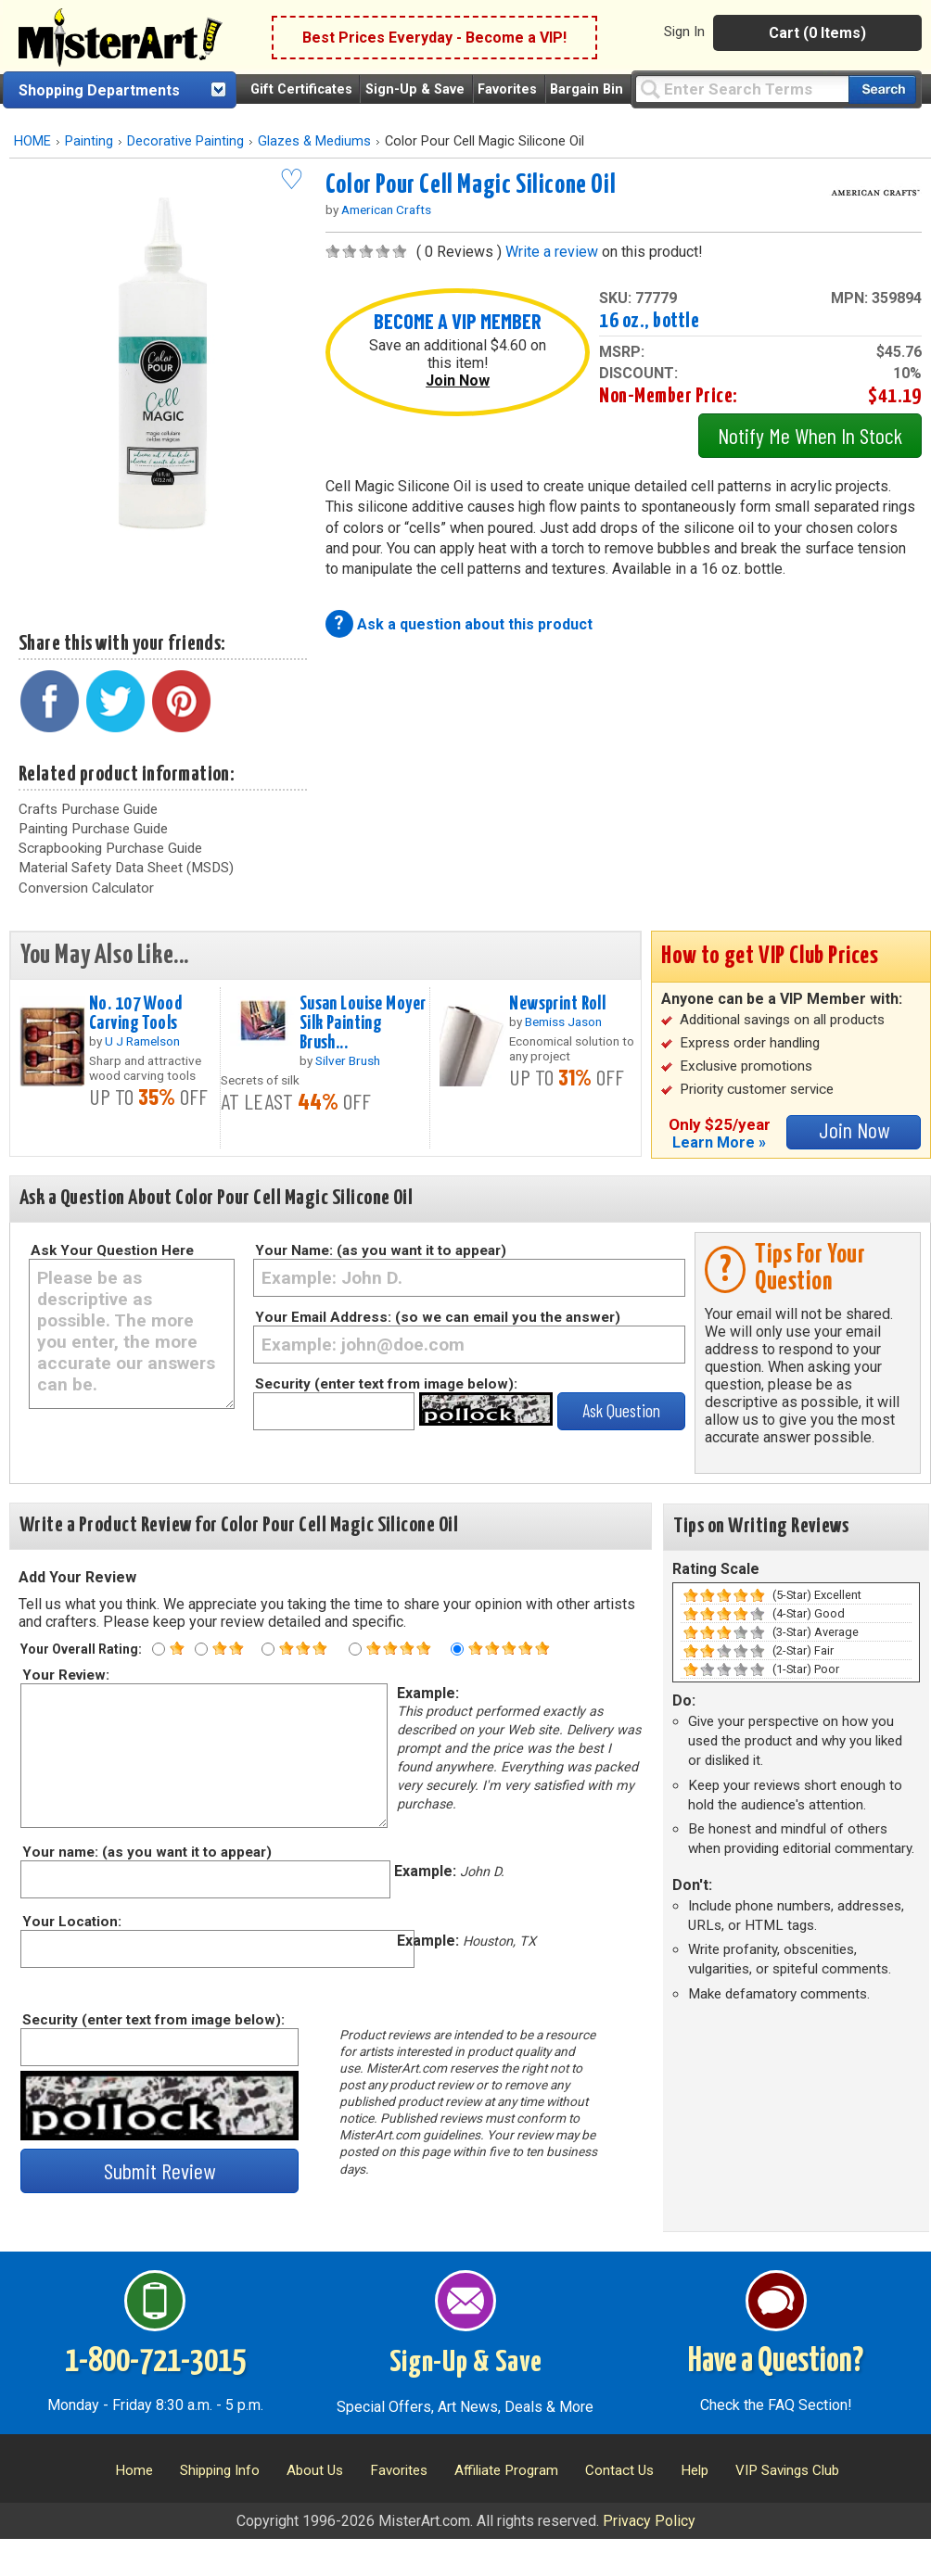 The image size is (931, 2576). What do you see at coordinates (684, 31) in the screenshot?
I see `Sign In` at bounding box center [684, 31].